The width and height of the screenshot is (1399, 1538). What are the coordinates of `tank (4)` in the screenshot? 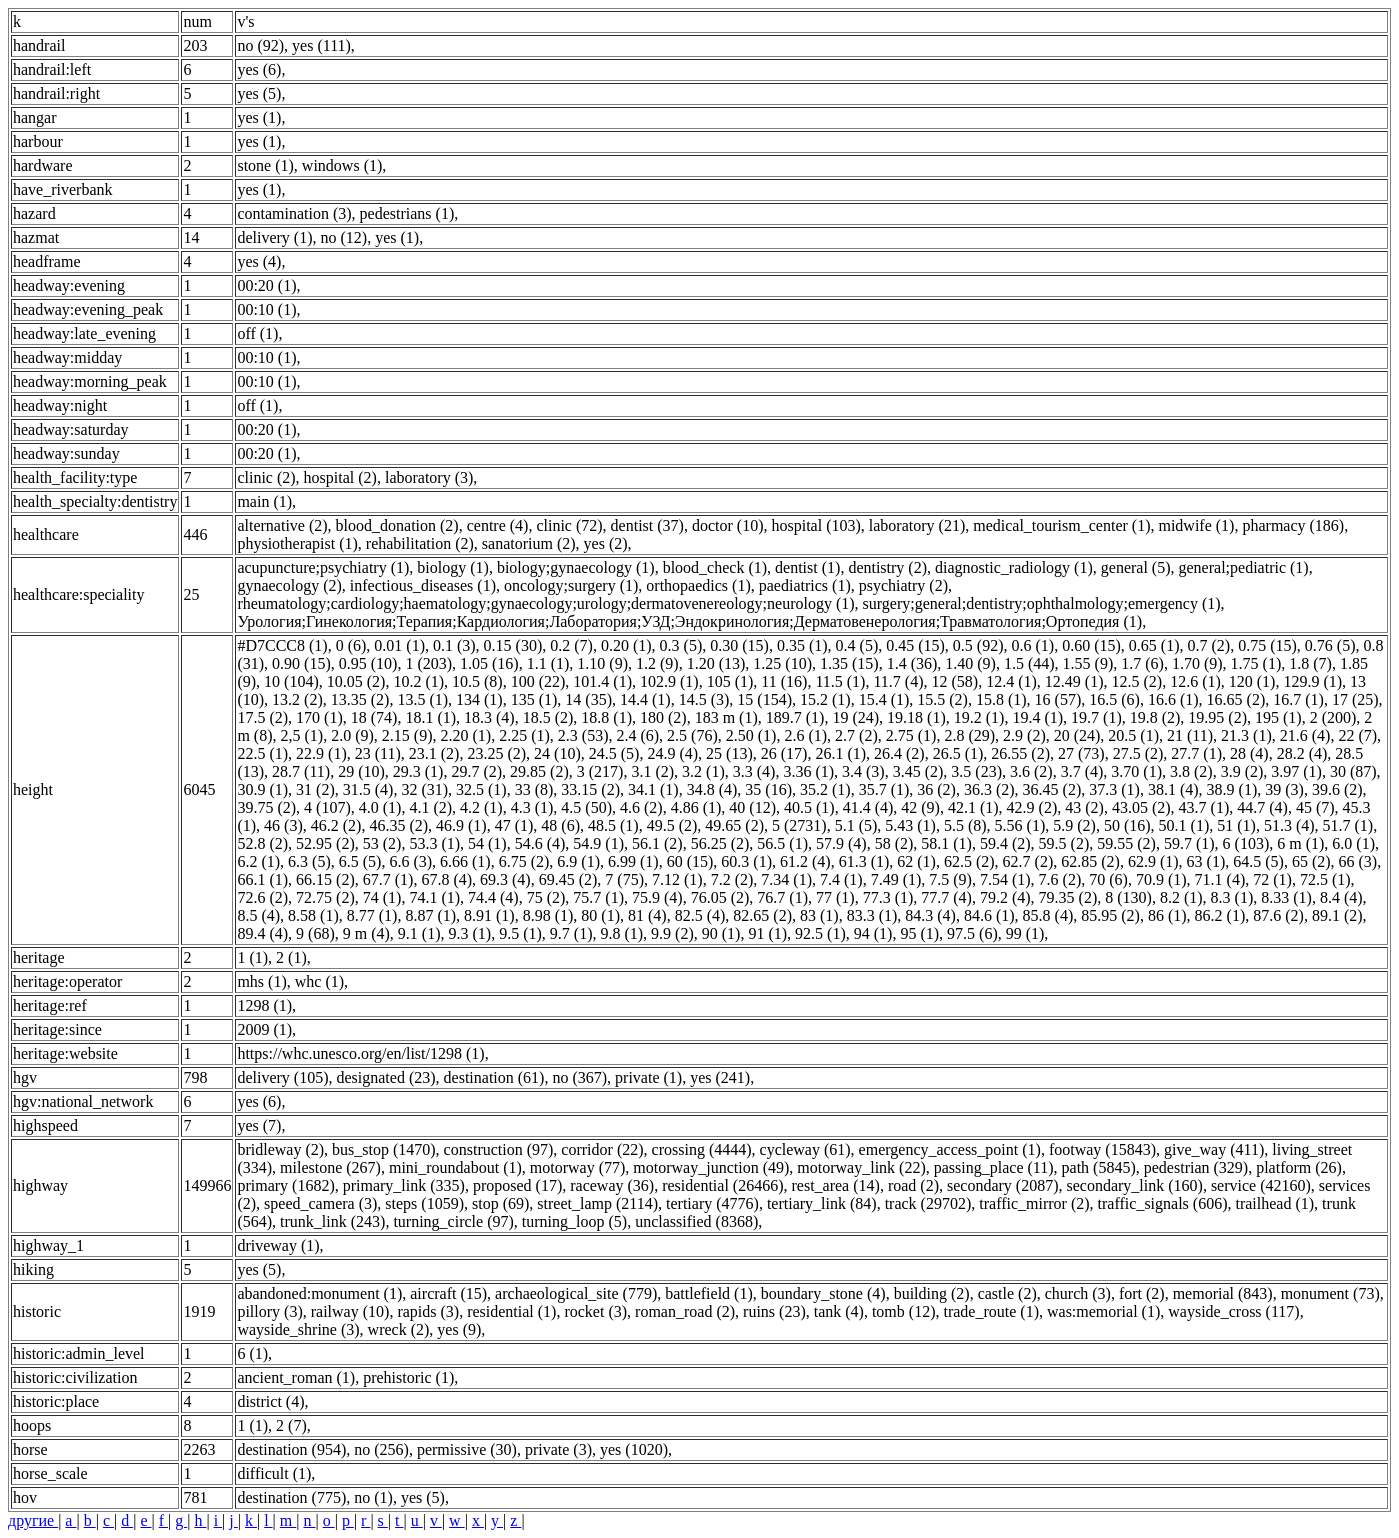 It's located at (839, 1311).